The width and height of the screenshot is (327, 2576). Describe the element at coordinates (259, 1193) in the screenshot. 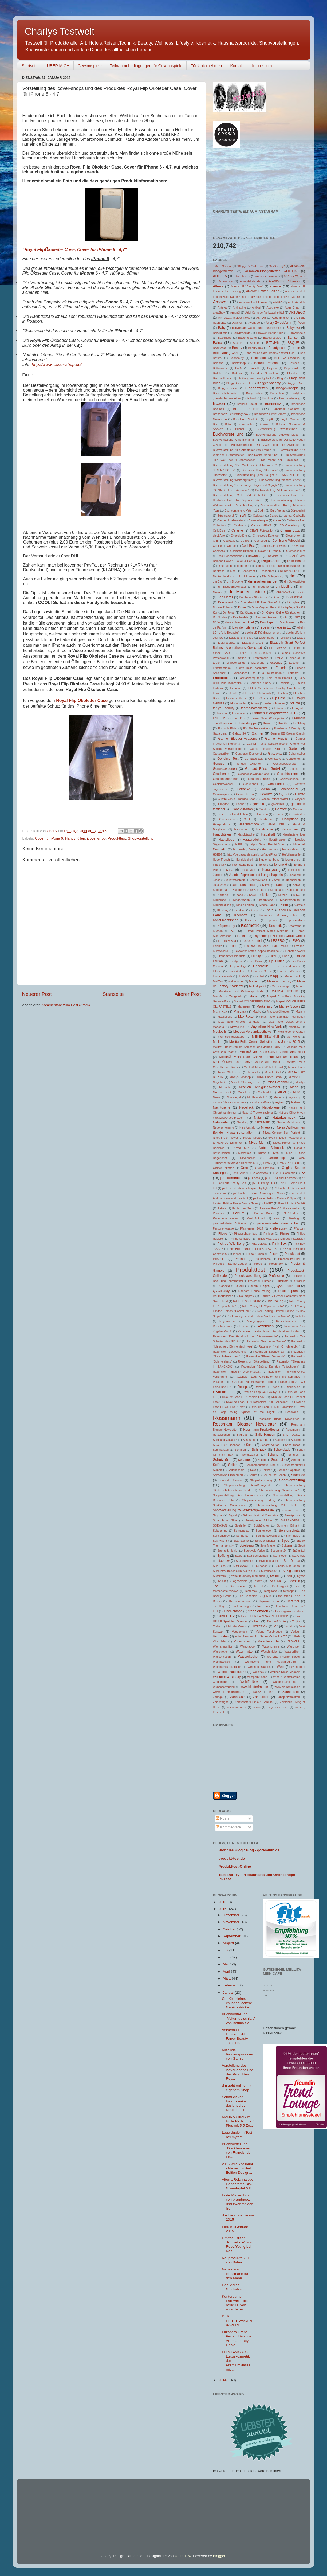

I see `p2 Limited Edition Beauty goes Safari` at that location.